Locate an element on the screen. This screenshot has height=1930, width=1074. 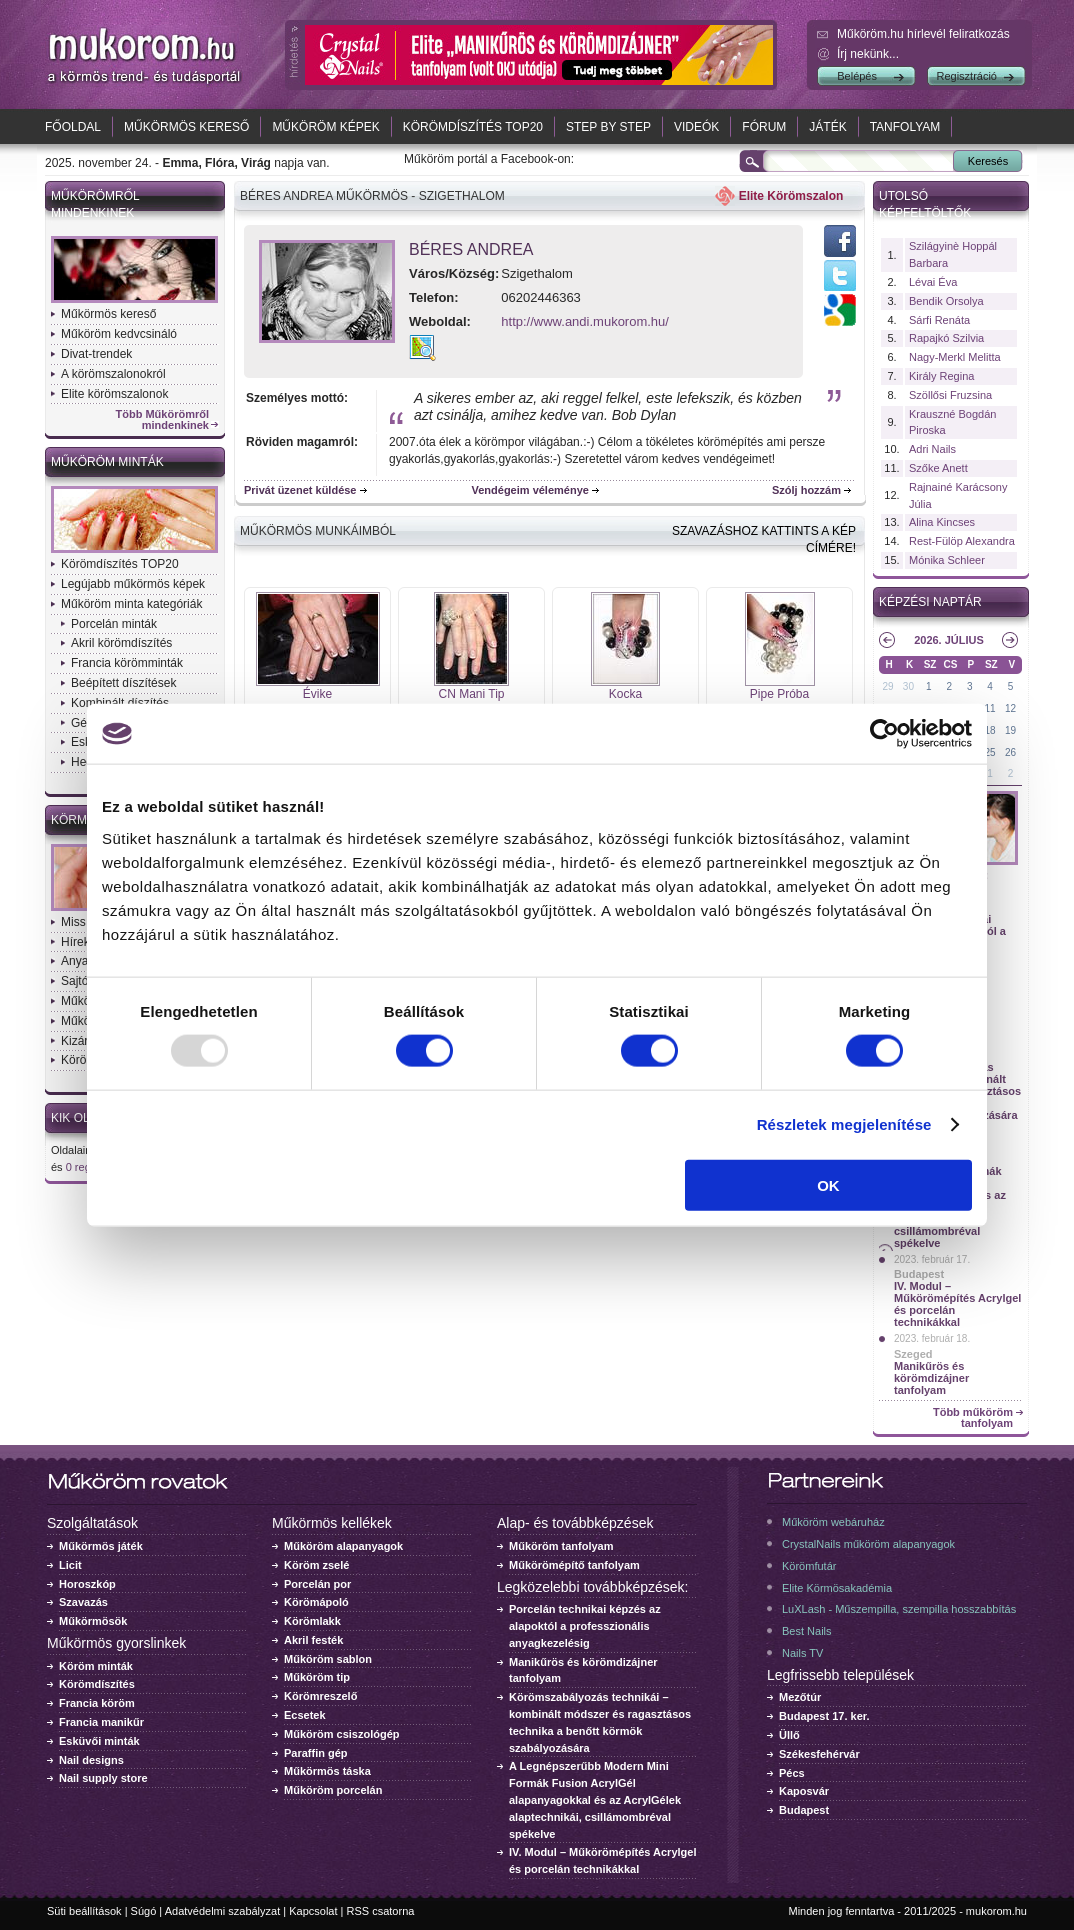
Írj nekünk... is located at coordinates (868, 54).